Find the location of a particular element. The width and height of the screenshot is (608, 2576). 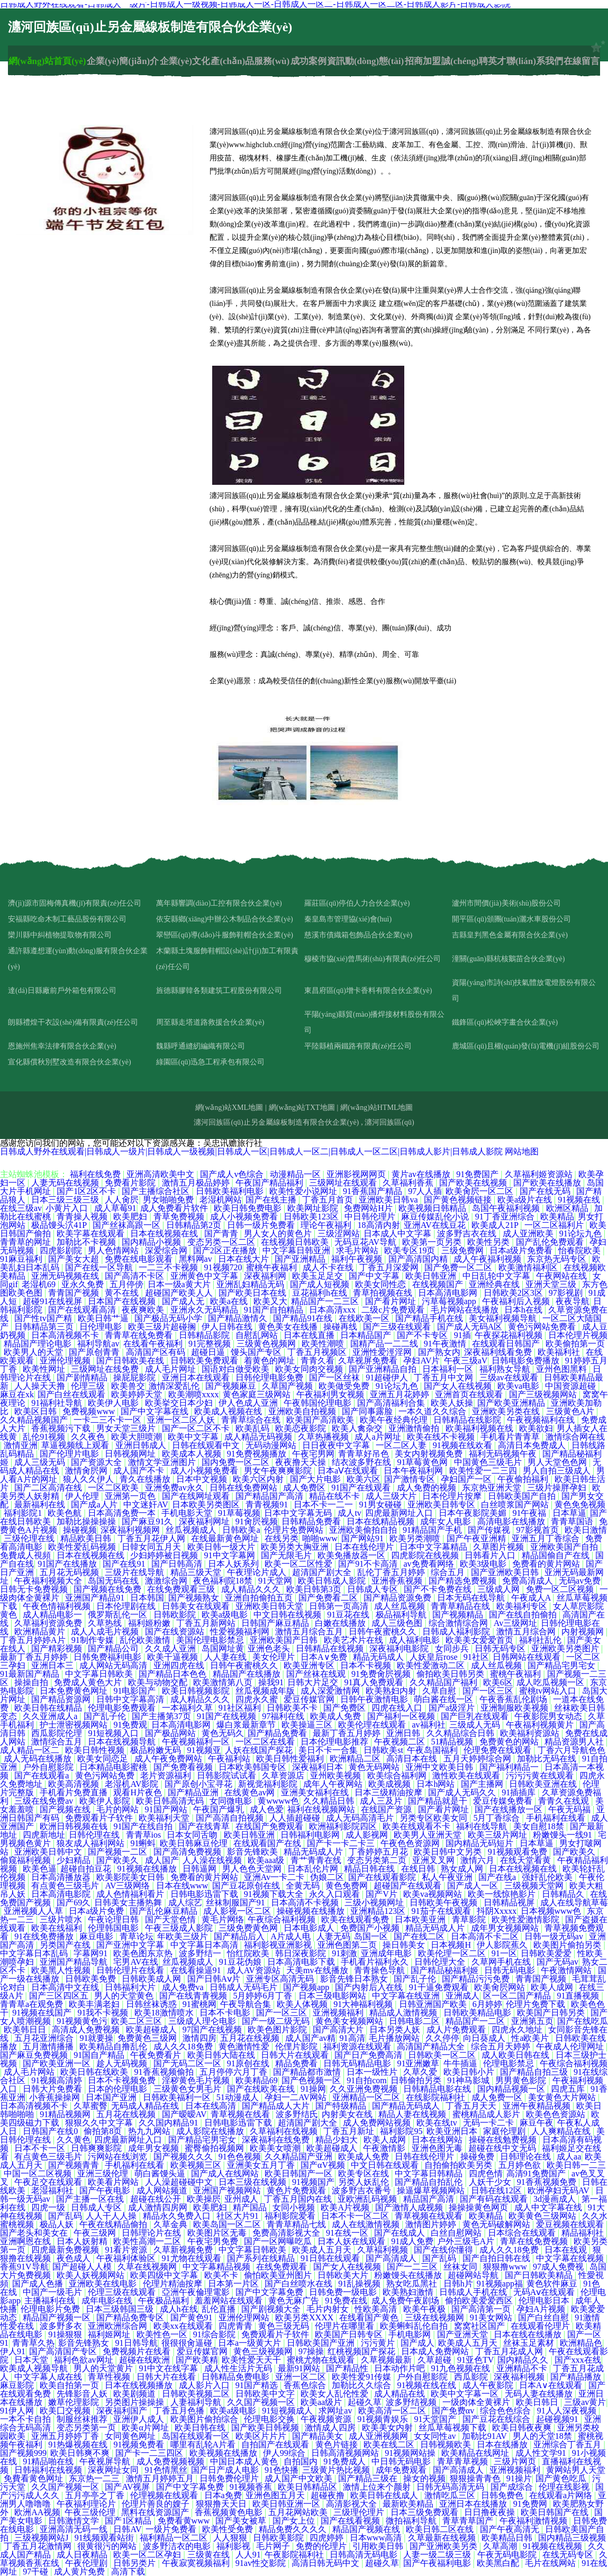

超碰自拍豆花 is located at coordinates (86, 1868).